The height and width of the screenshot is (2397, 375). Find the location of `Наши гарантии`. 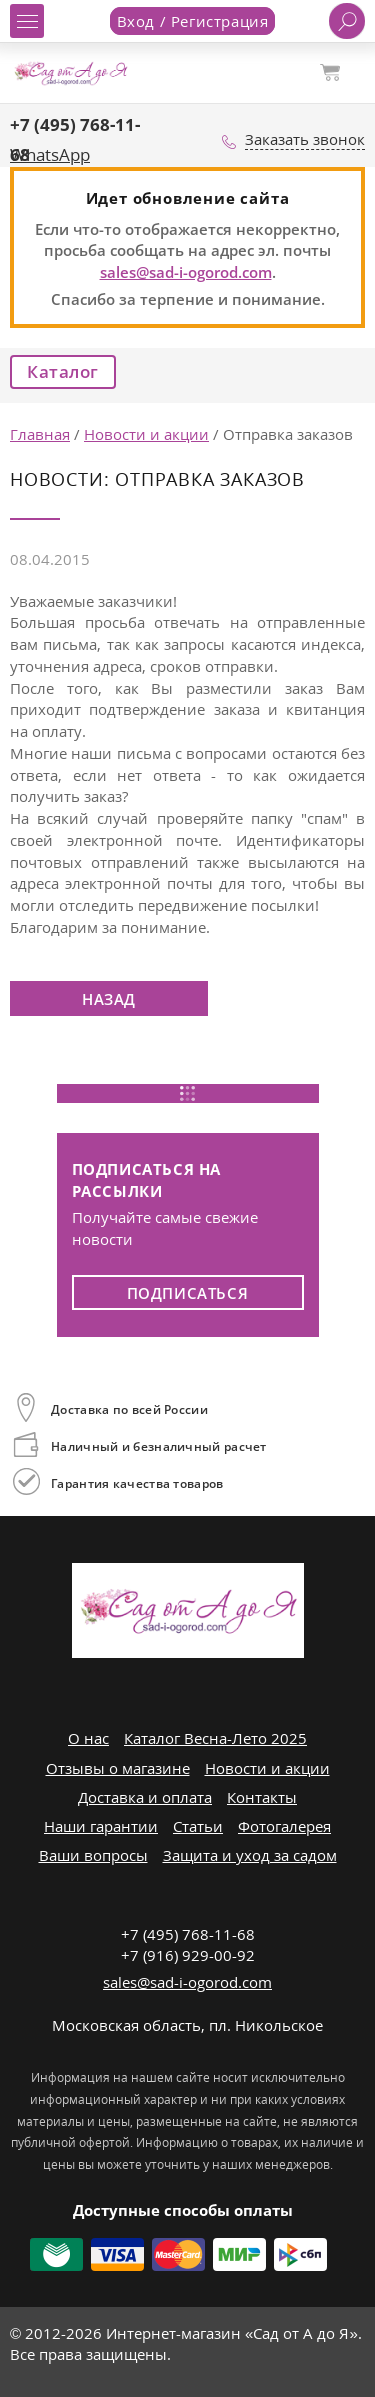

Наши гарантии is located at coordinates (101, 1826).